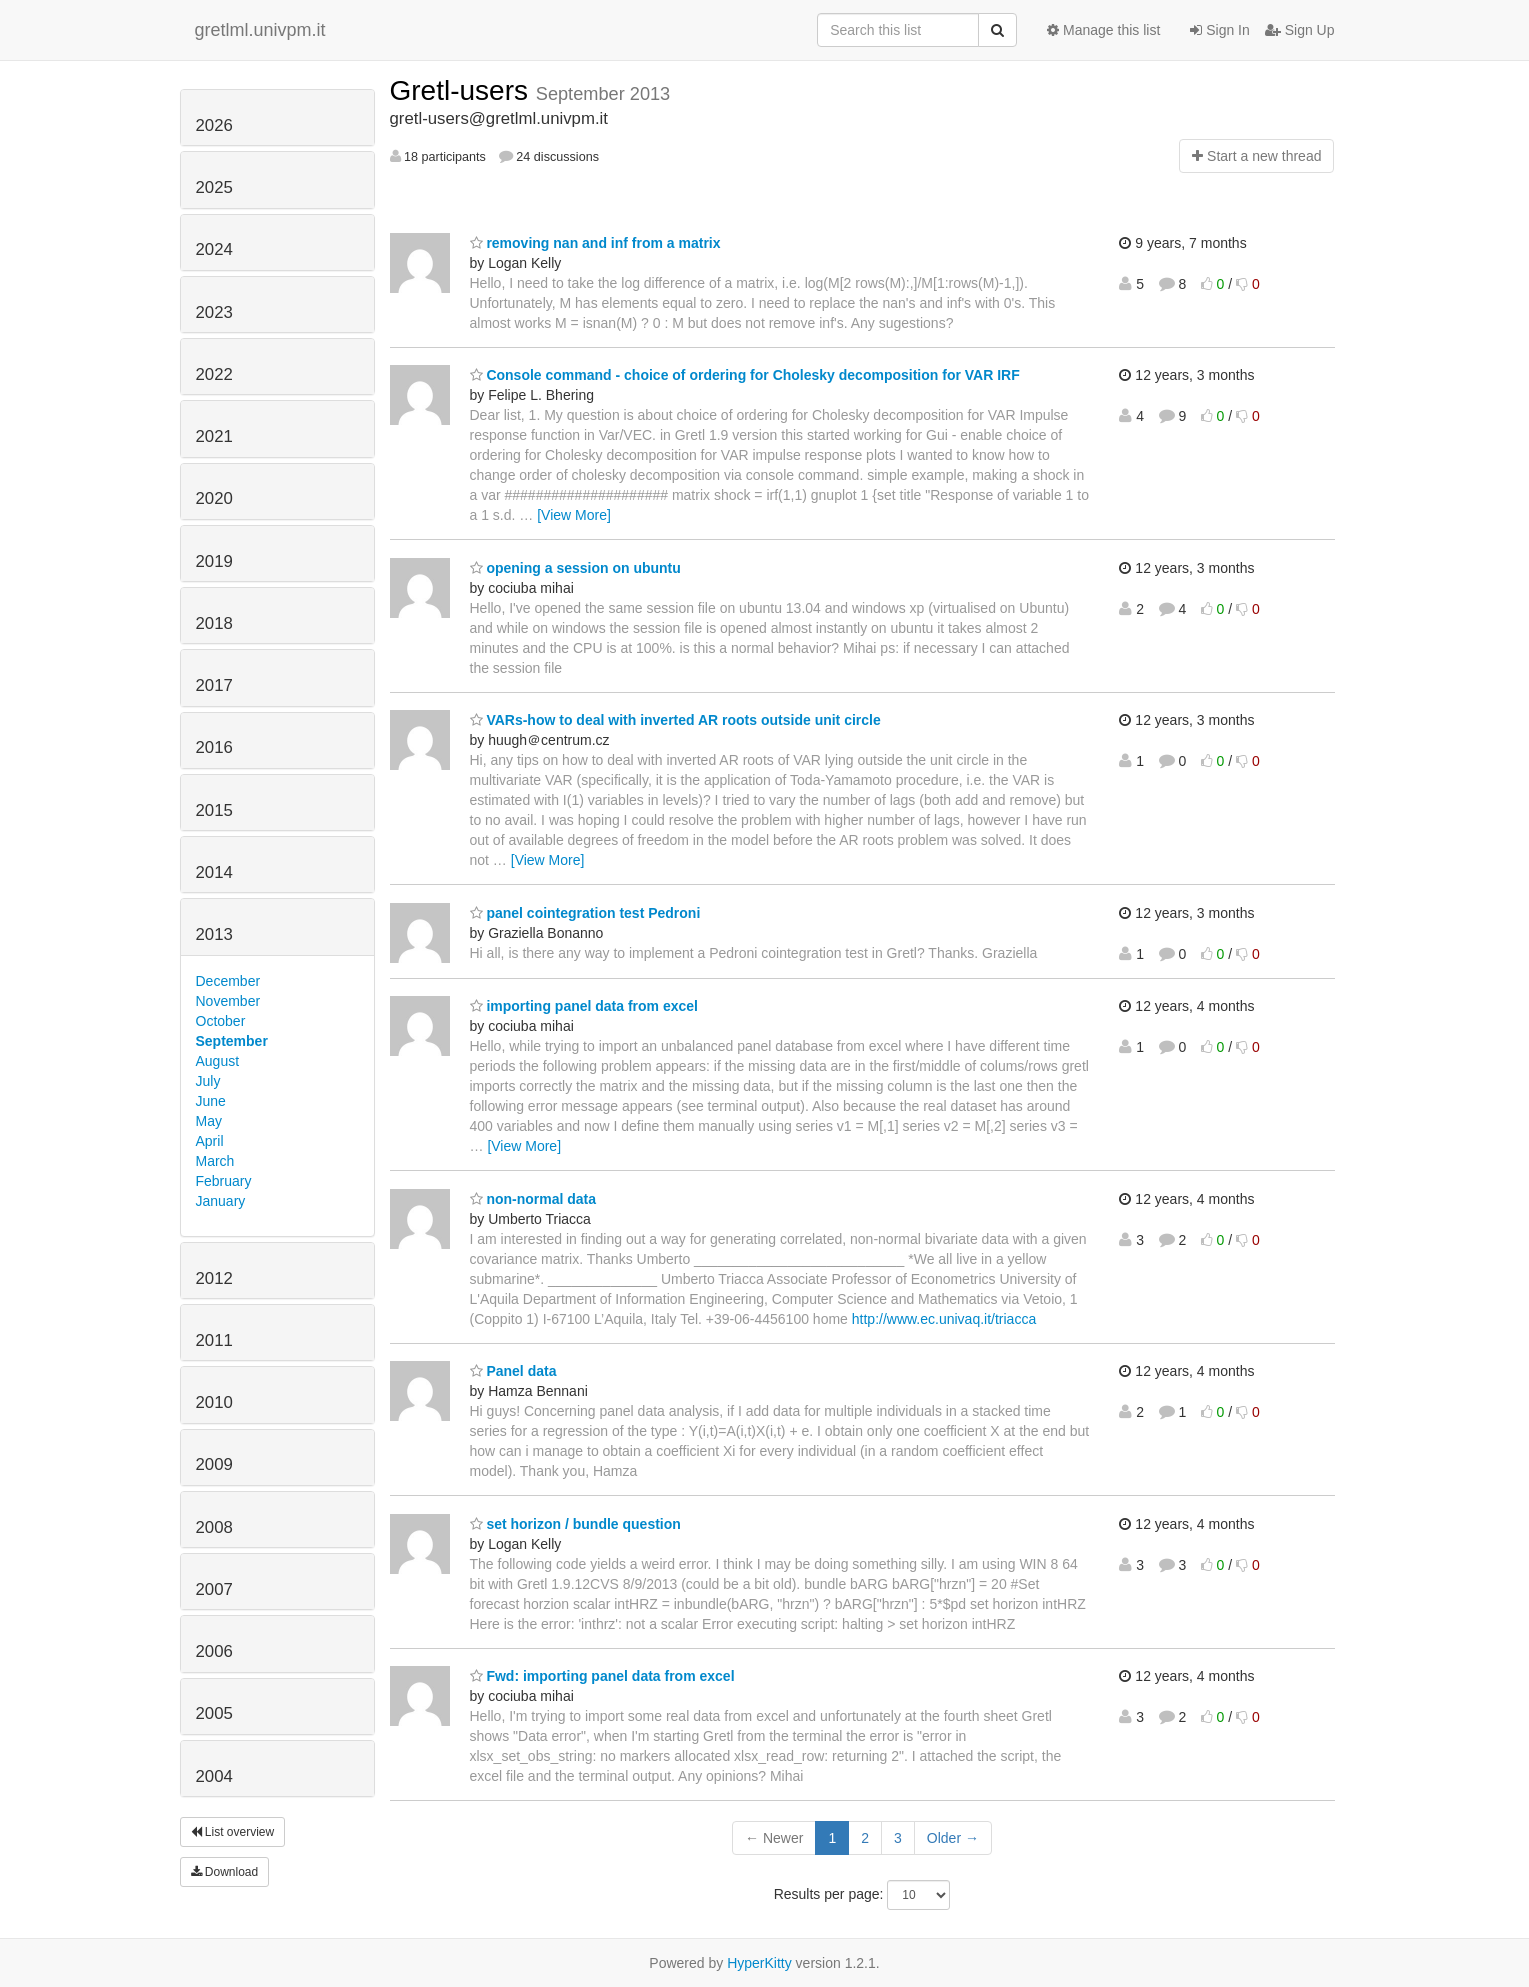 Image resolution: width=1529 pixels, height=1987 pixels. I want to click on 2026, so click(214, 125).